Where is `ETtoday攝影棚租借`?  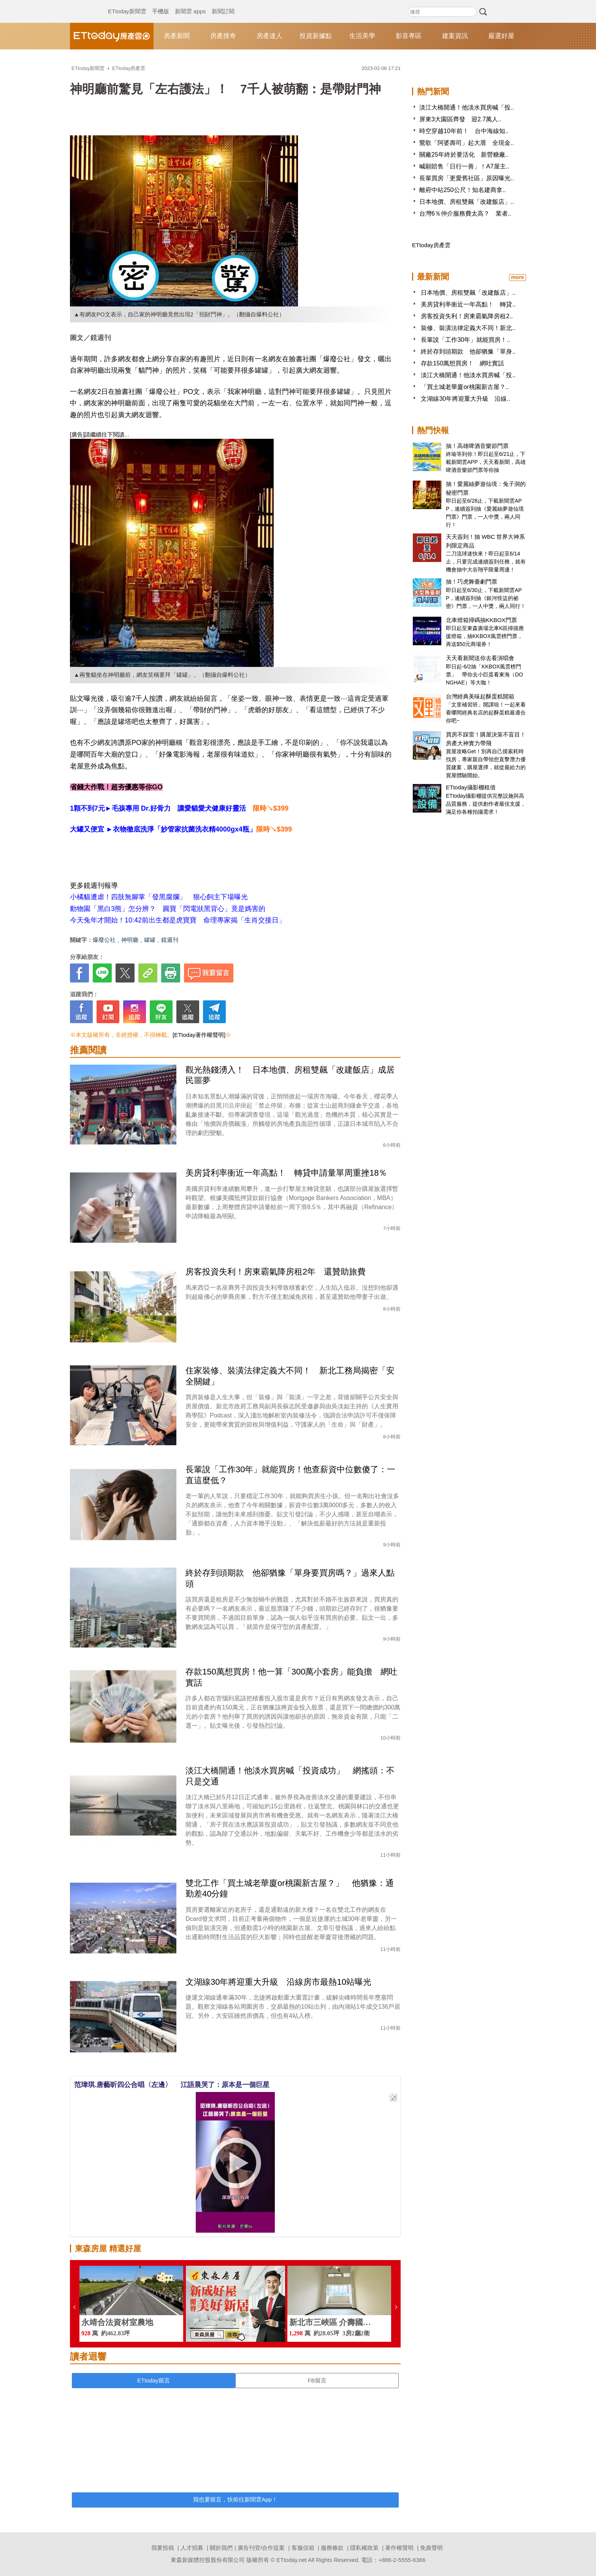
ETtoday攝影棚租借 is located at coordinates (471, 787).